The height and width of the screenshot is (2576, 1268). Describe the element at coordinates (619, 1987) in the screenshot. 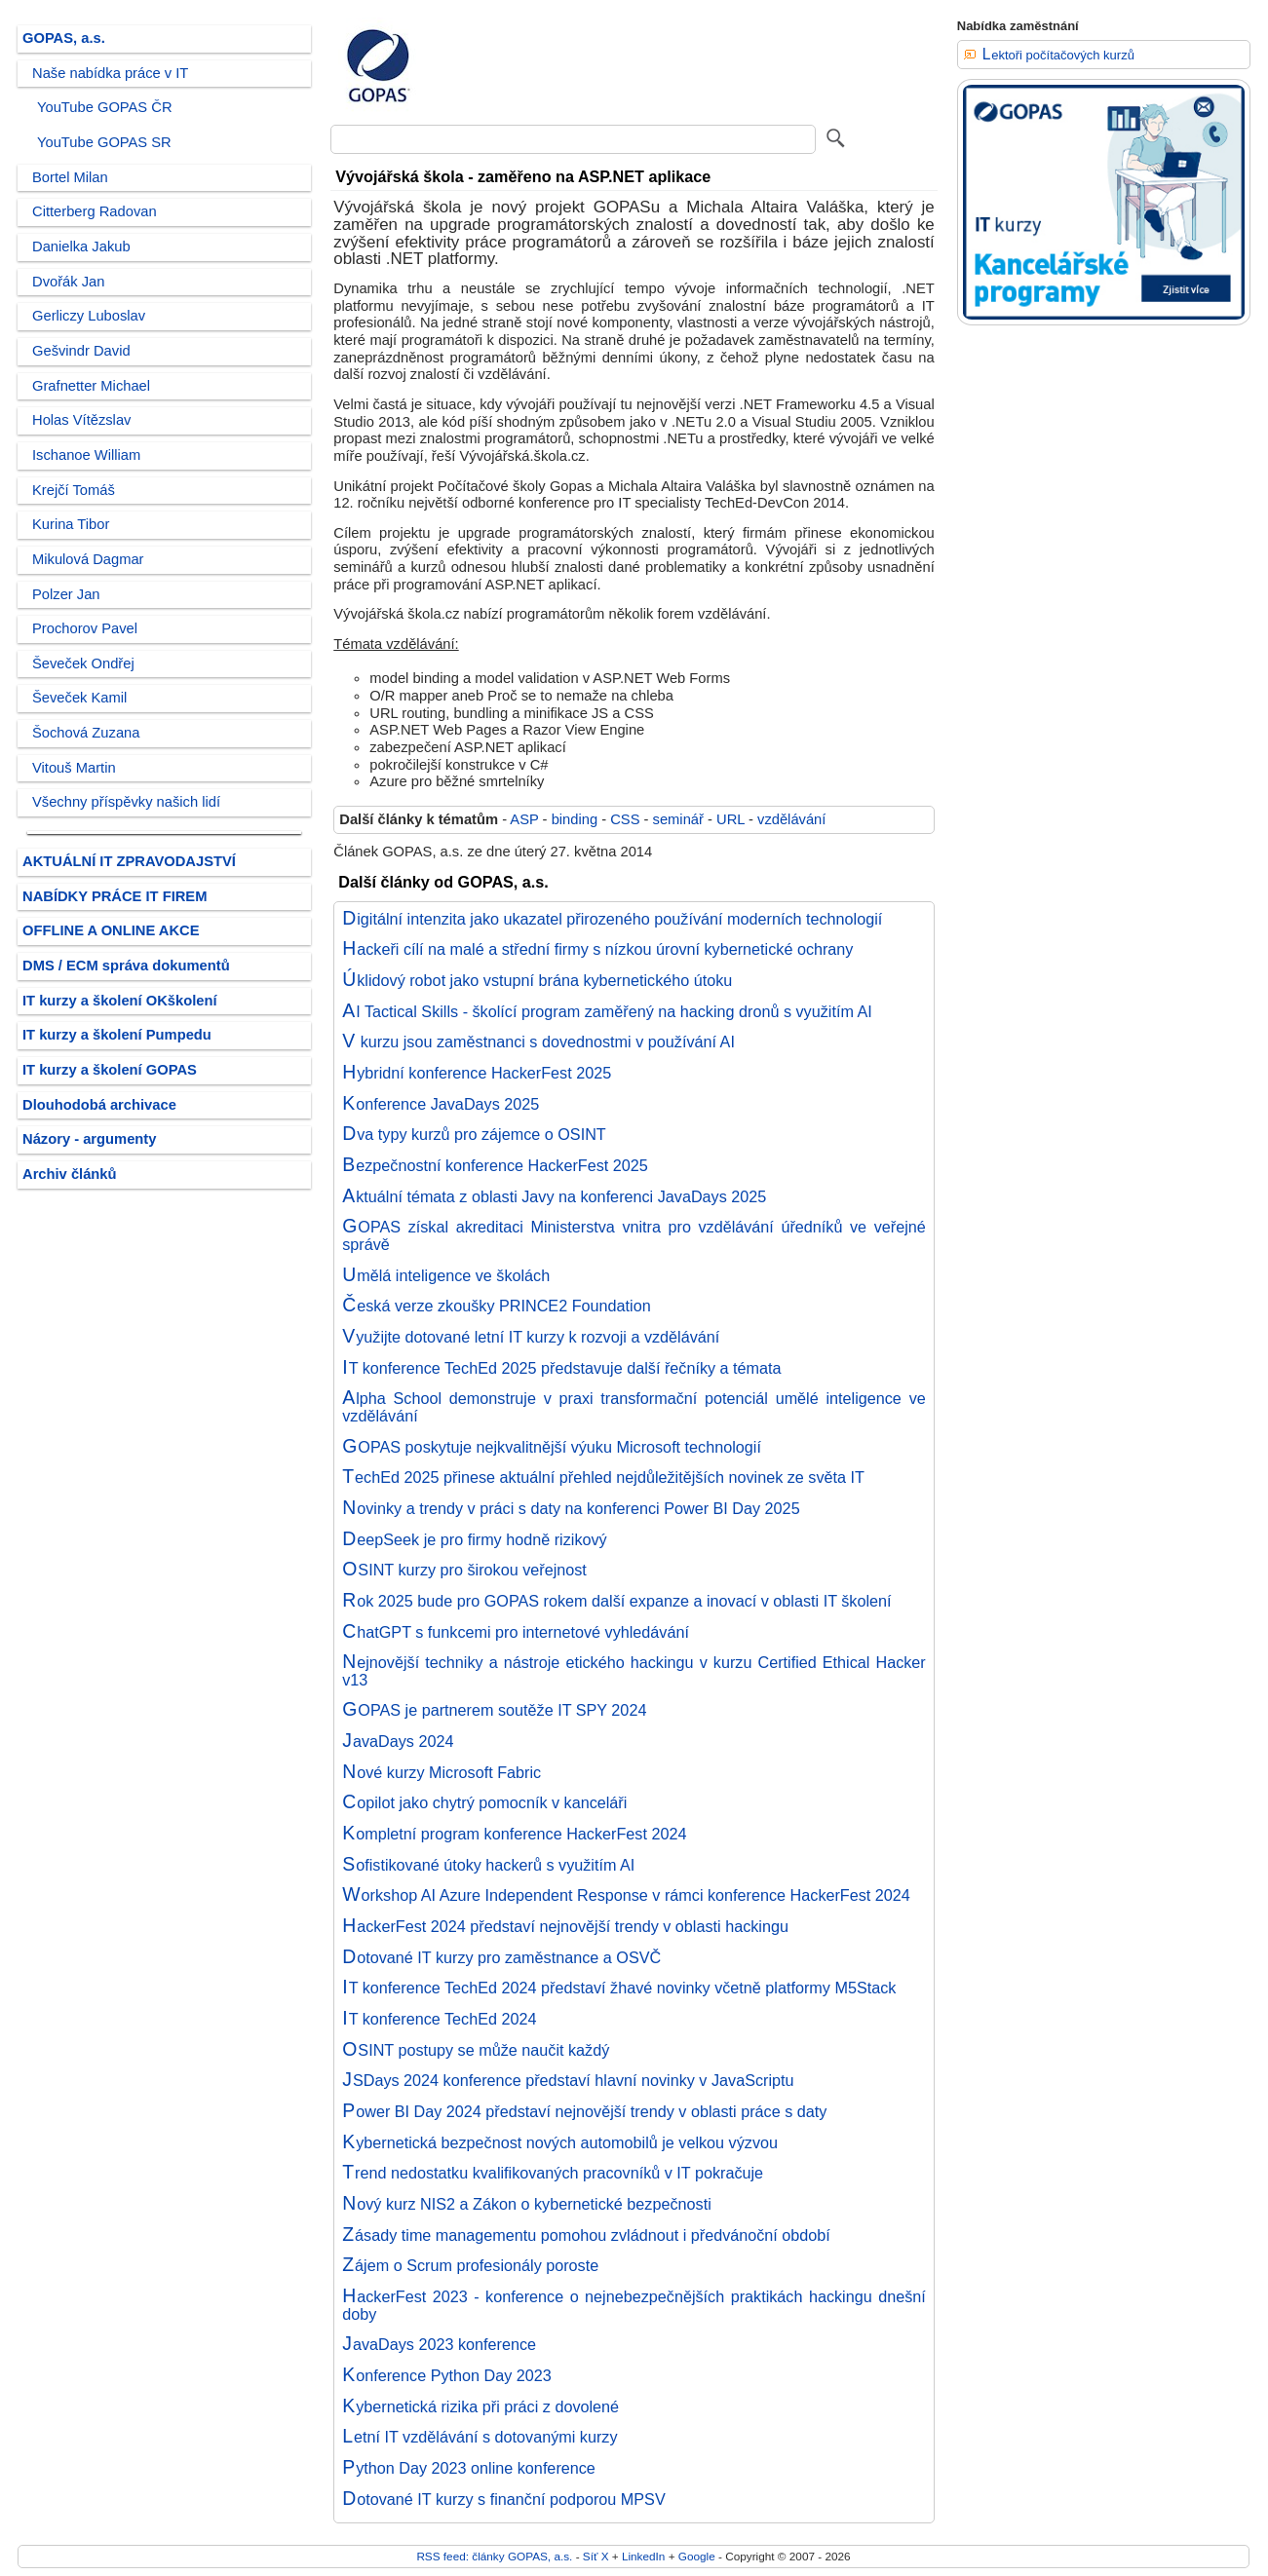

I see `IT konference TechEd 2024 představí žhavé novinky včetně platformy M5Stack` at that location.